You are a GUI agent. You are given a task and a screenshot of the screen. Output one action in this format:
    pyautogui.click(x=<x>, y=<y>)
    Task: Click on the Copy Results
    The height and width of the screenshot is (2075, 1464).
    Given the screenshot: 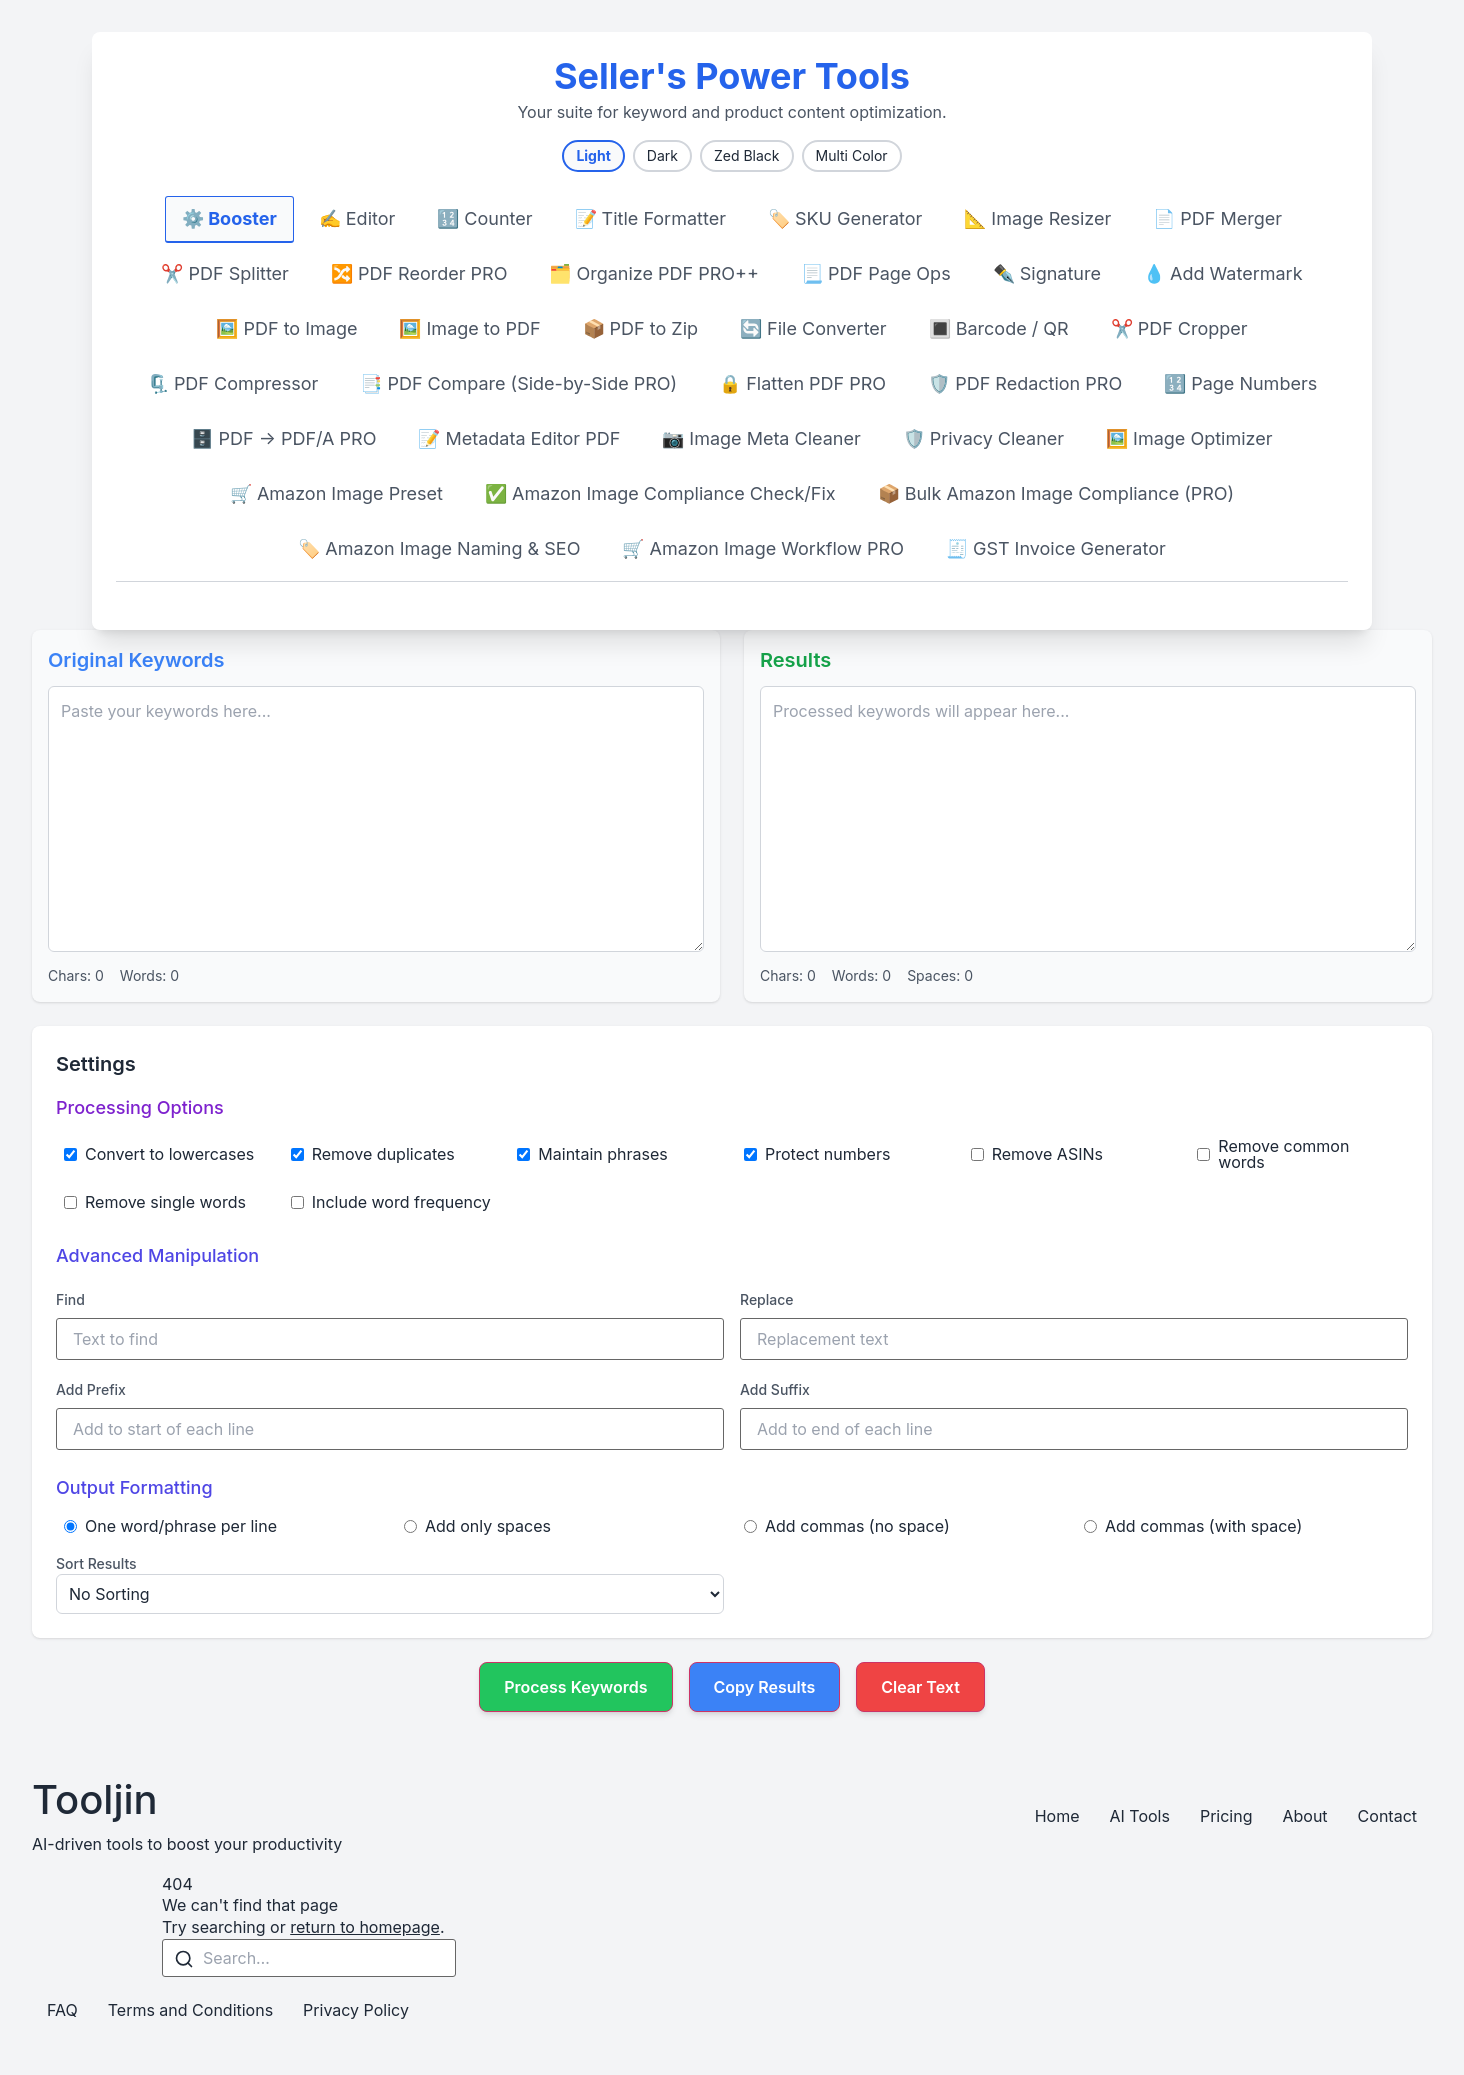 What is the action you would take?
    pyautogui.click(x=765, y=1687)
    